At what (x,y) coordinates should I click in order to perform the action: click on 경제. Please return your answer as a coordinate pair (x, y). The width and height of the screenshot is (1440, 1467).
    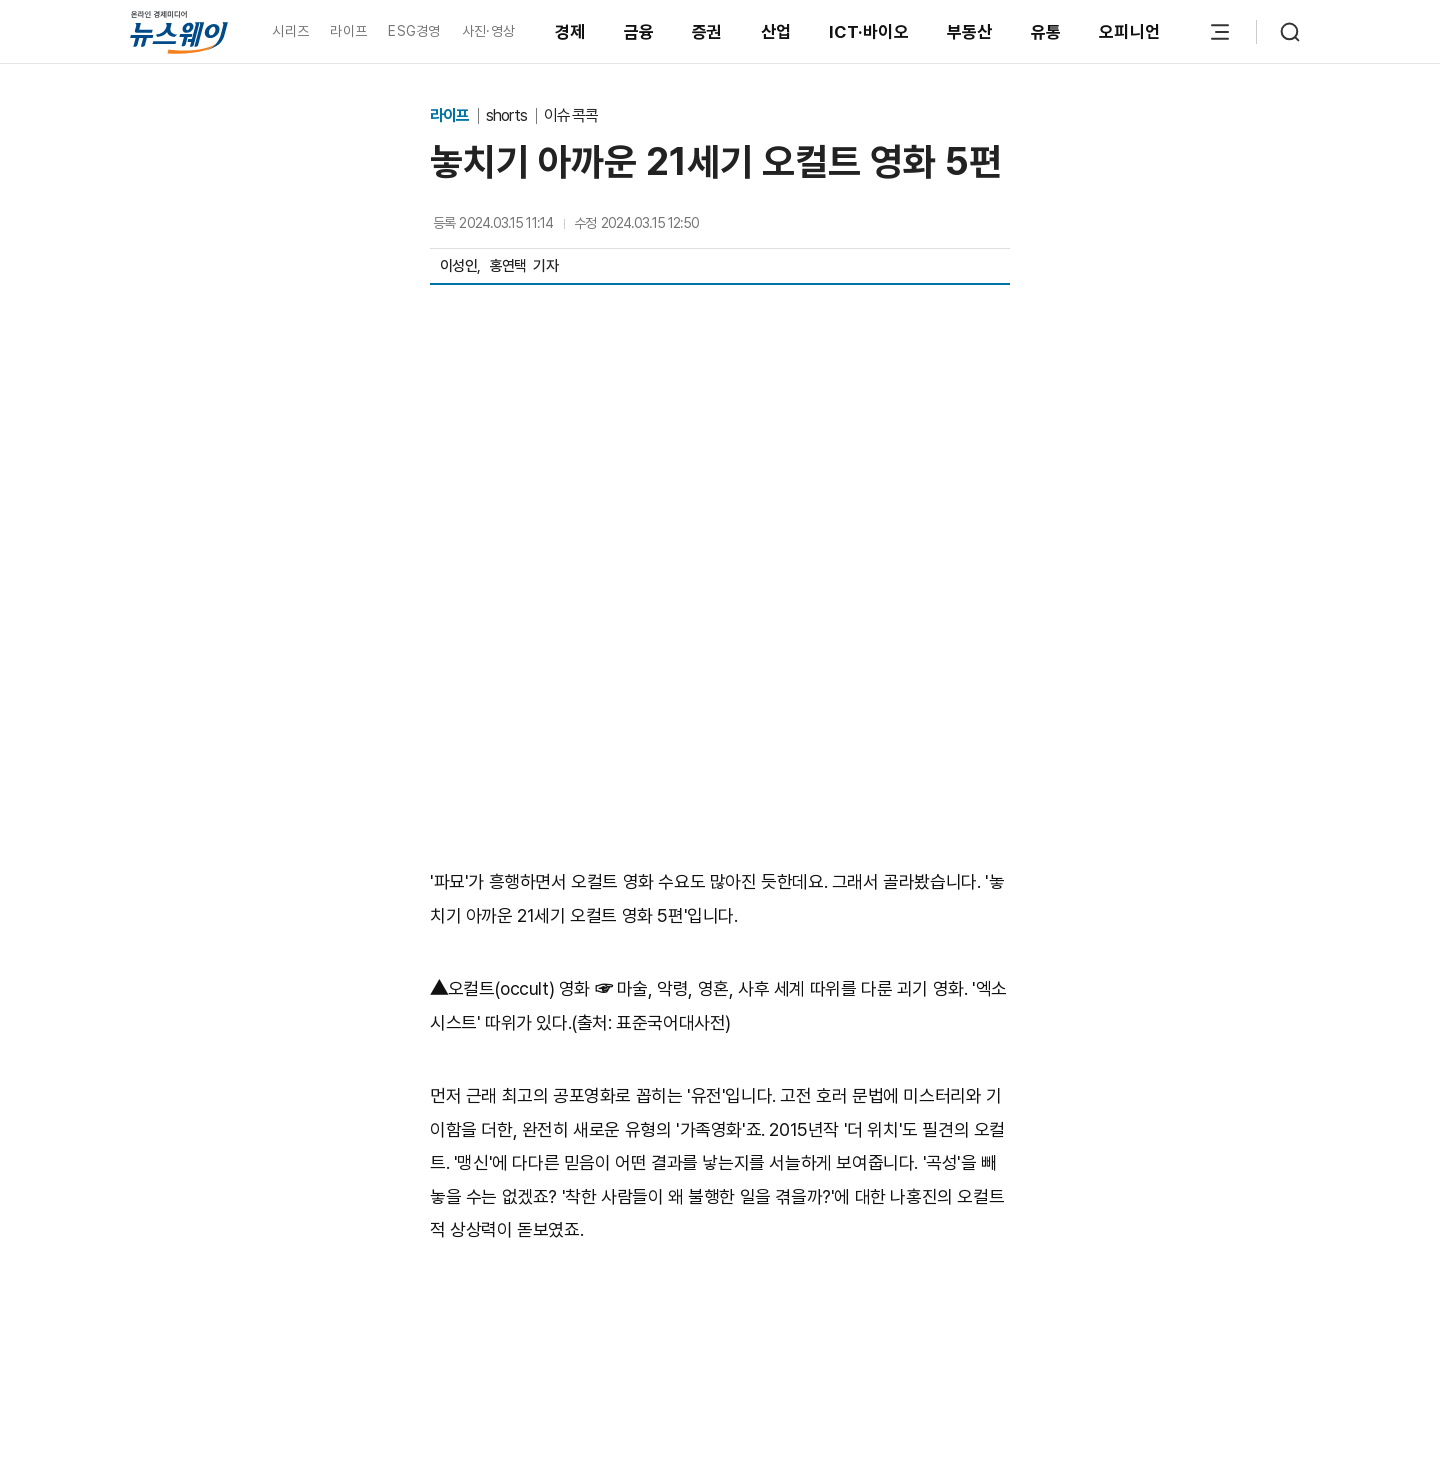
    Looking at the image, I should click on (570, 32).